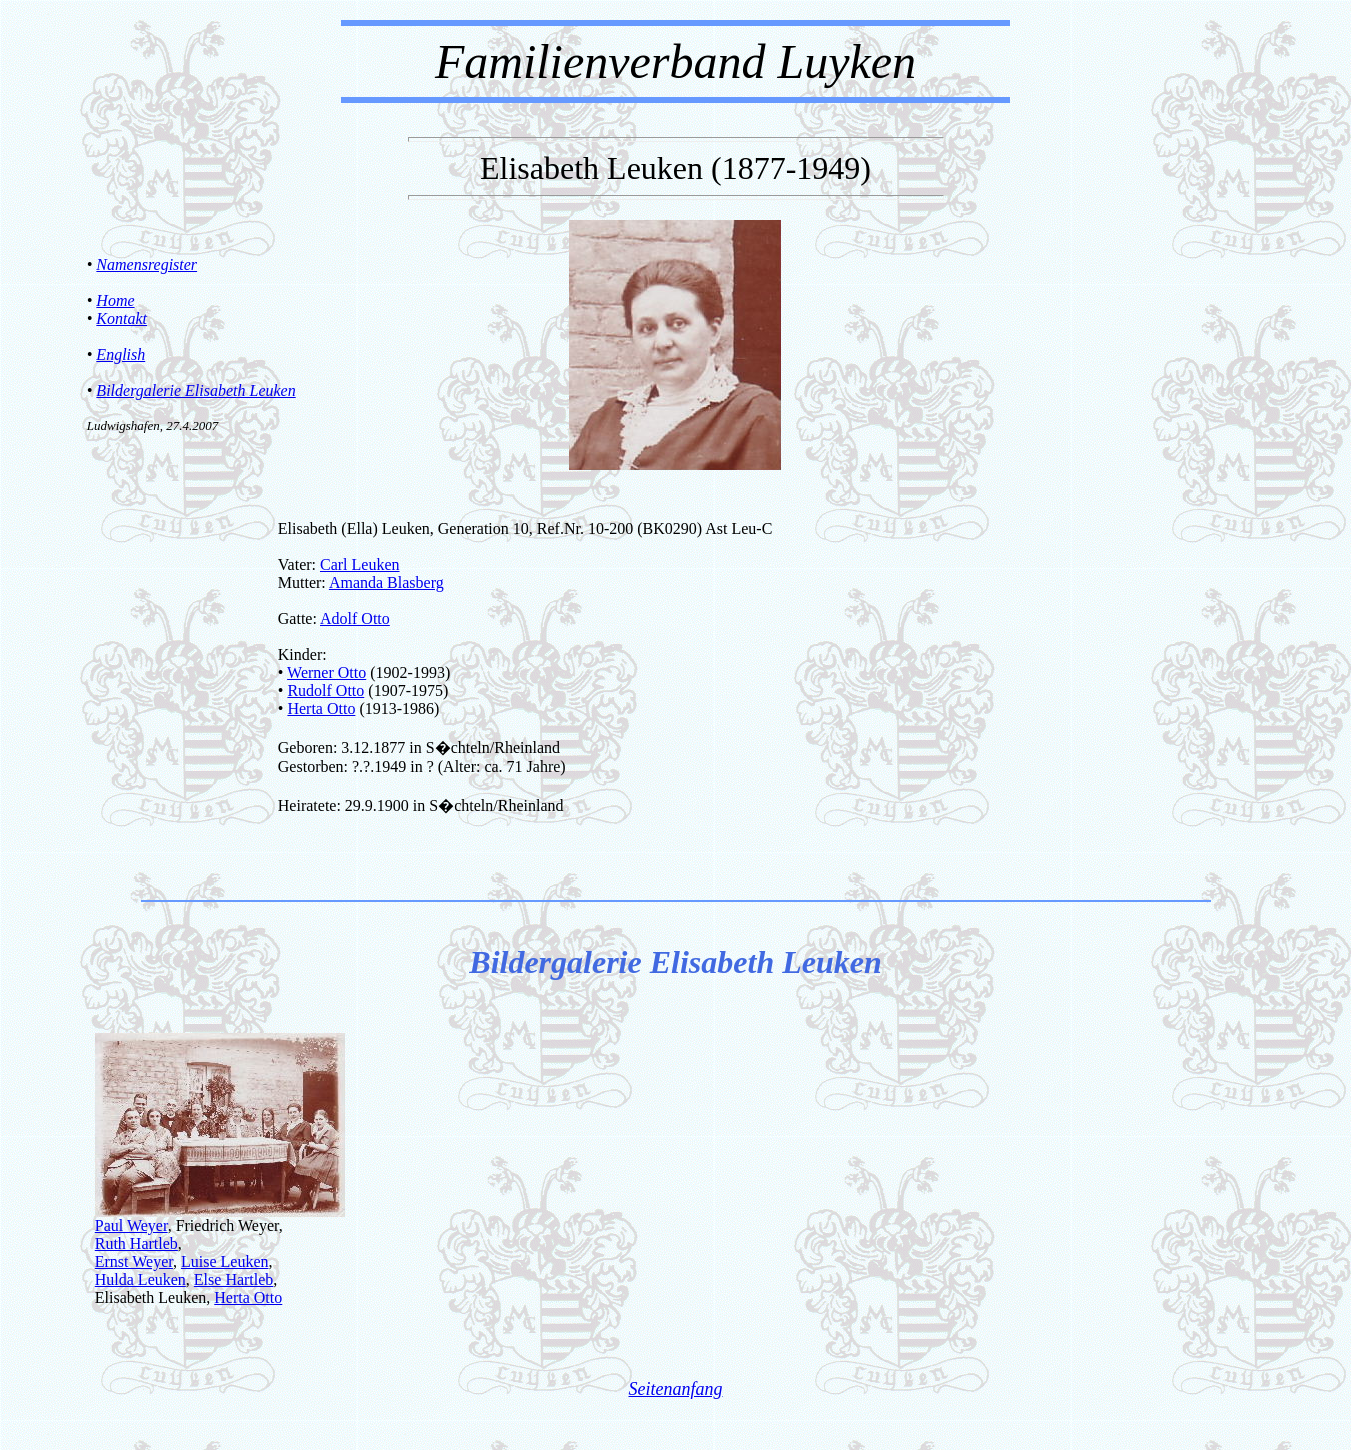 The width and height of the screenshot is (1351, 1450). Describe the element at coordinates (140, 1279) in the screenshot. I see `Hulda Leuken` at that location.